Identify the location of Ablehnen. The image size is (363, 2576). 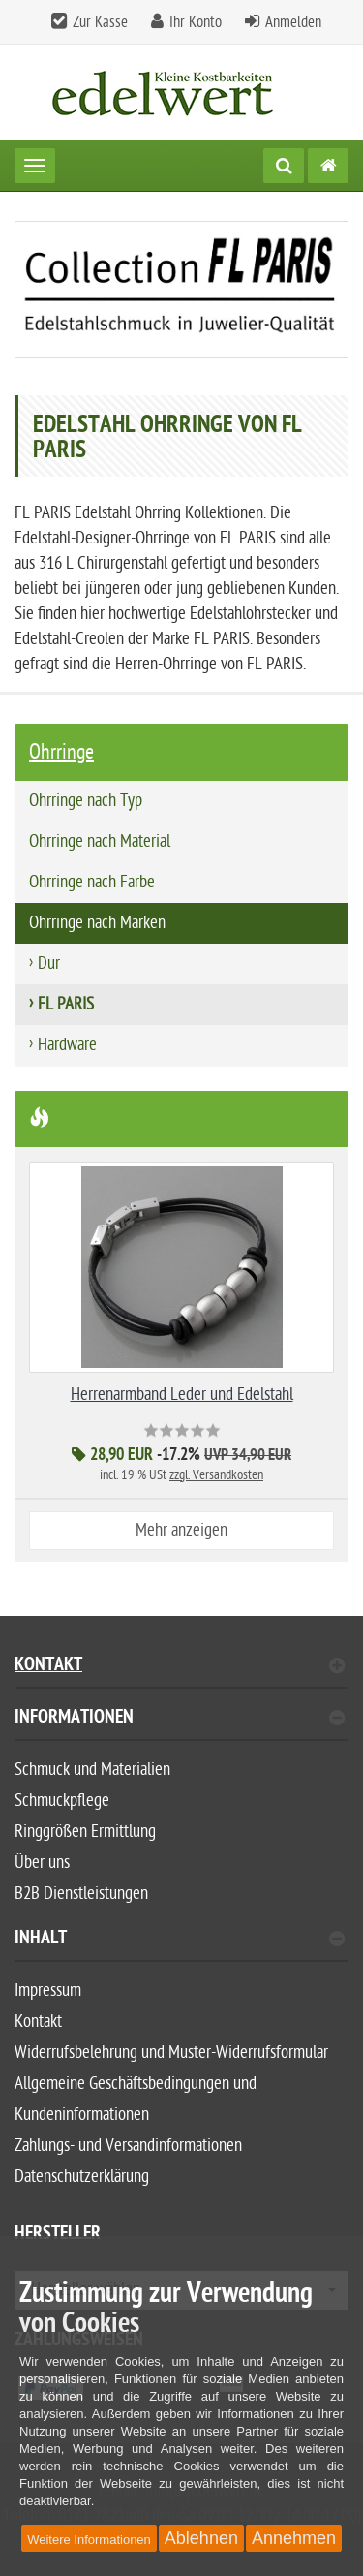
(201, 2538).